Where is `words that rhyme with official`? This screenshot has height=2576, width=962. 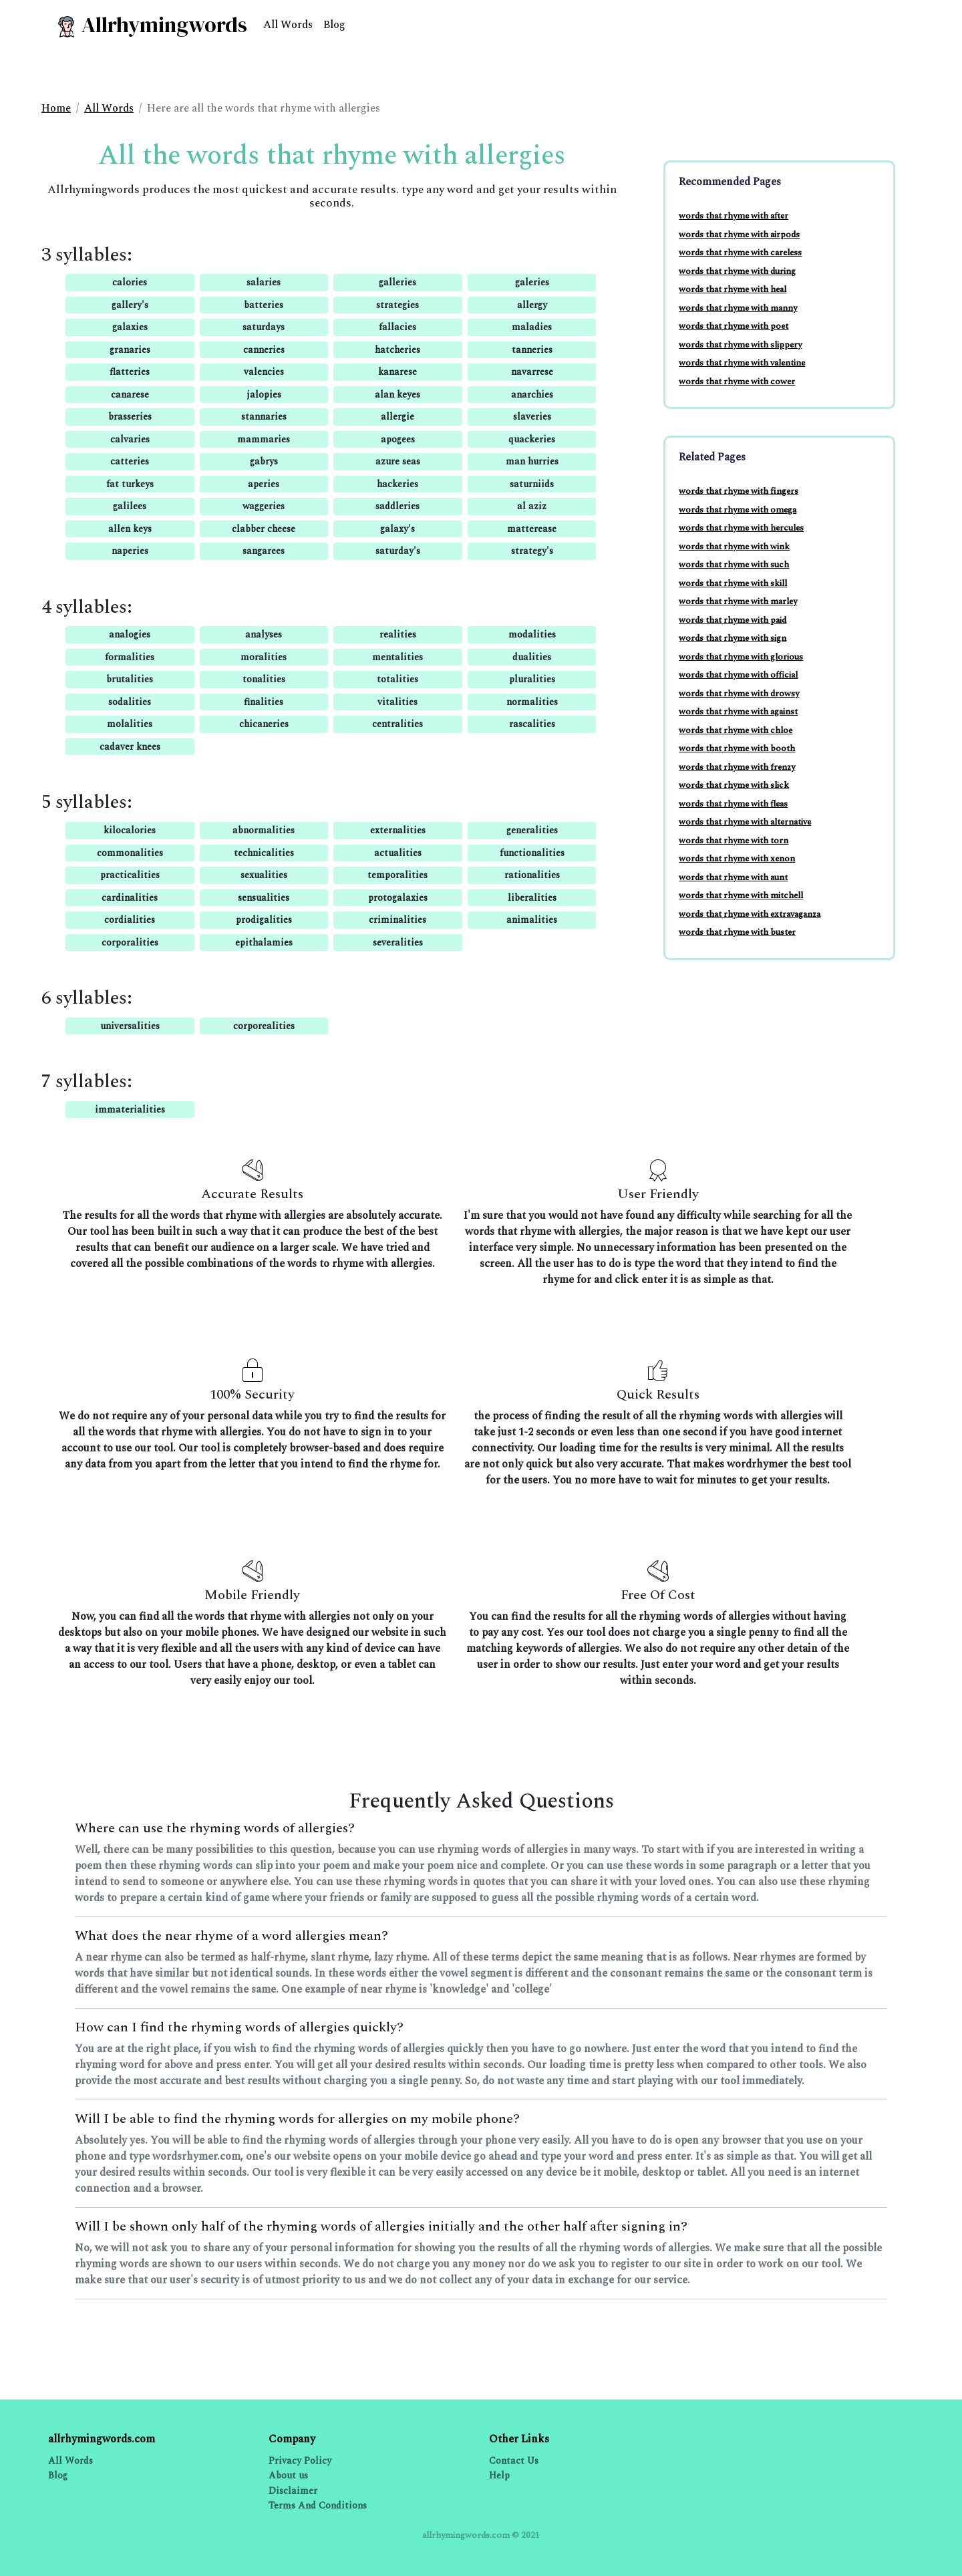 words that rhyme with official is located at coordinates (738, 675).